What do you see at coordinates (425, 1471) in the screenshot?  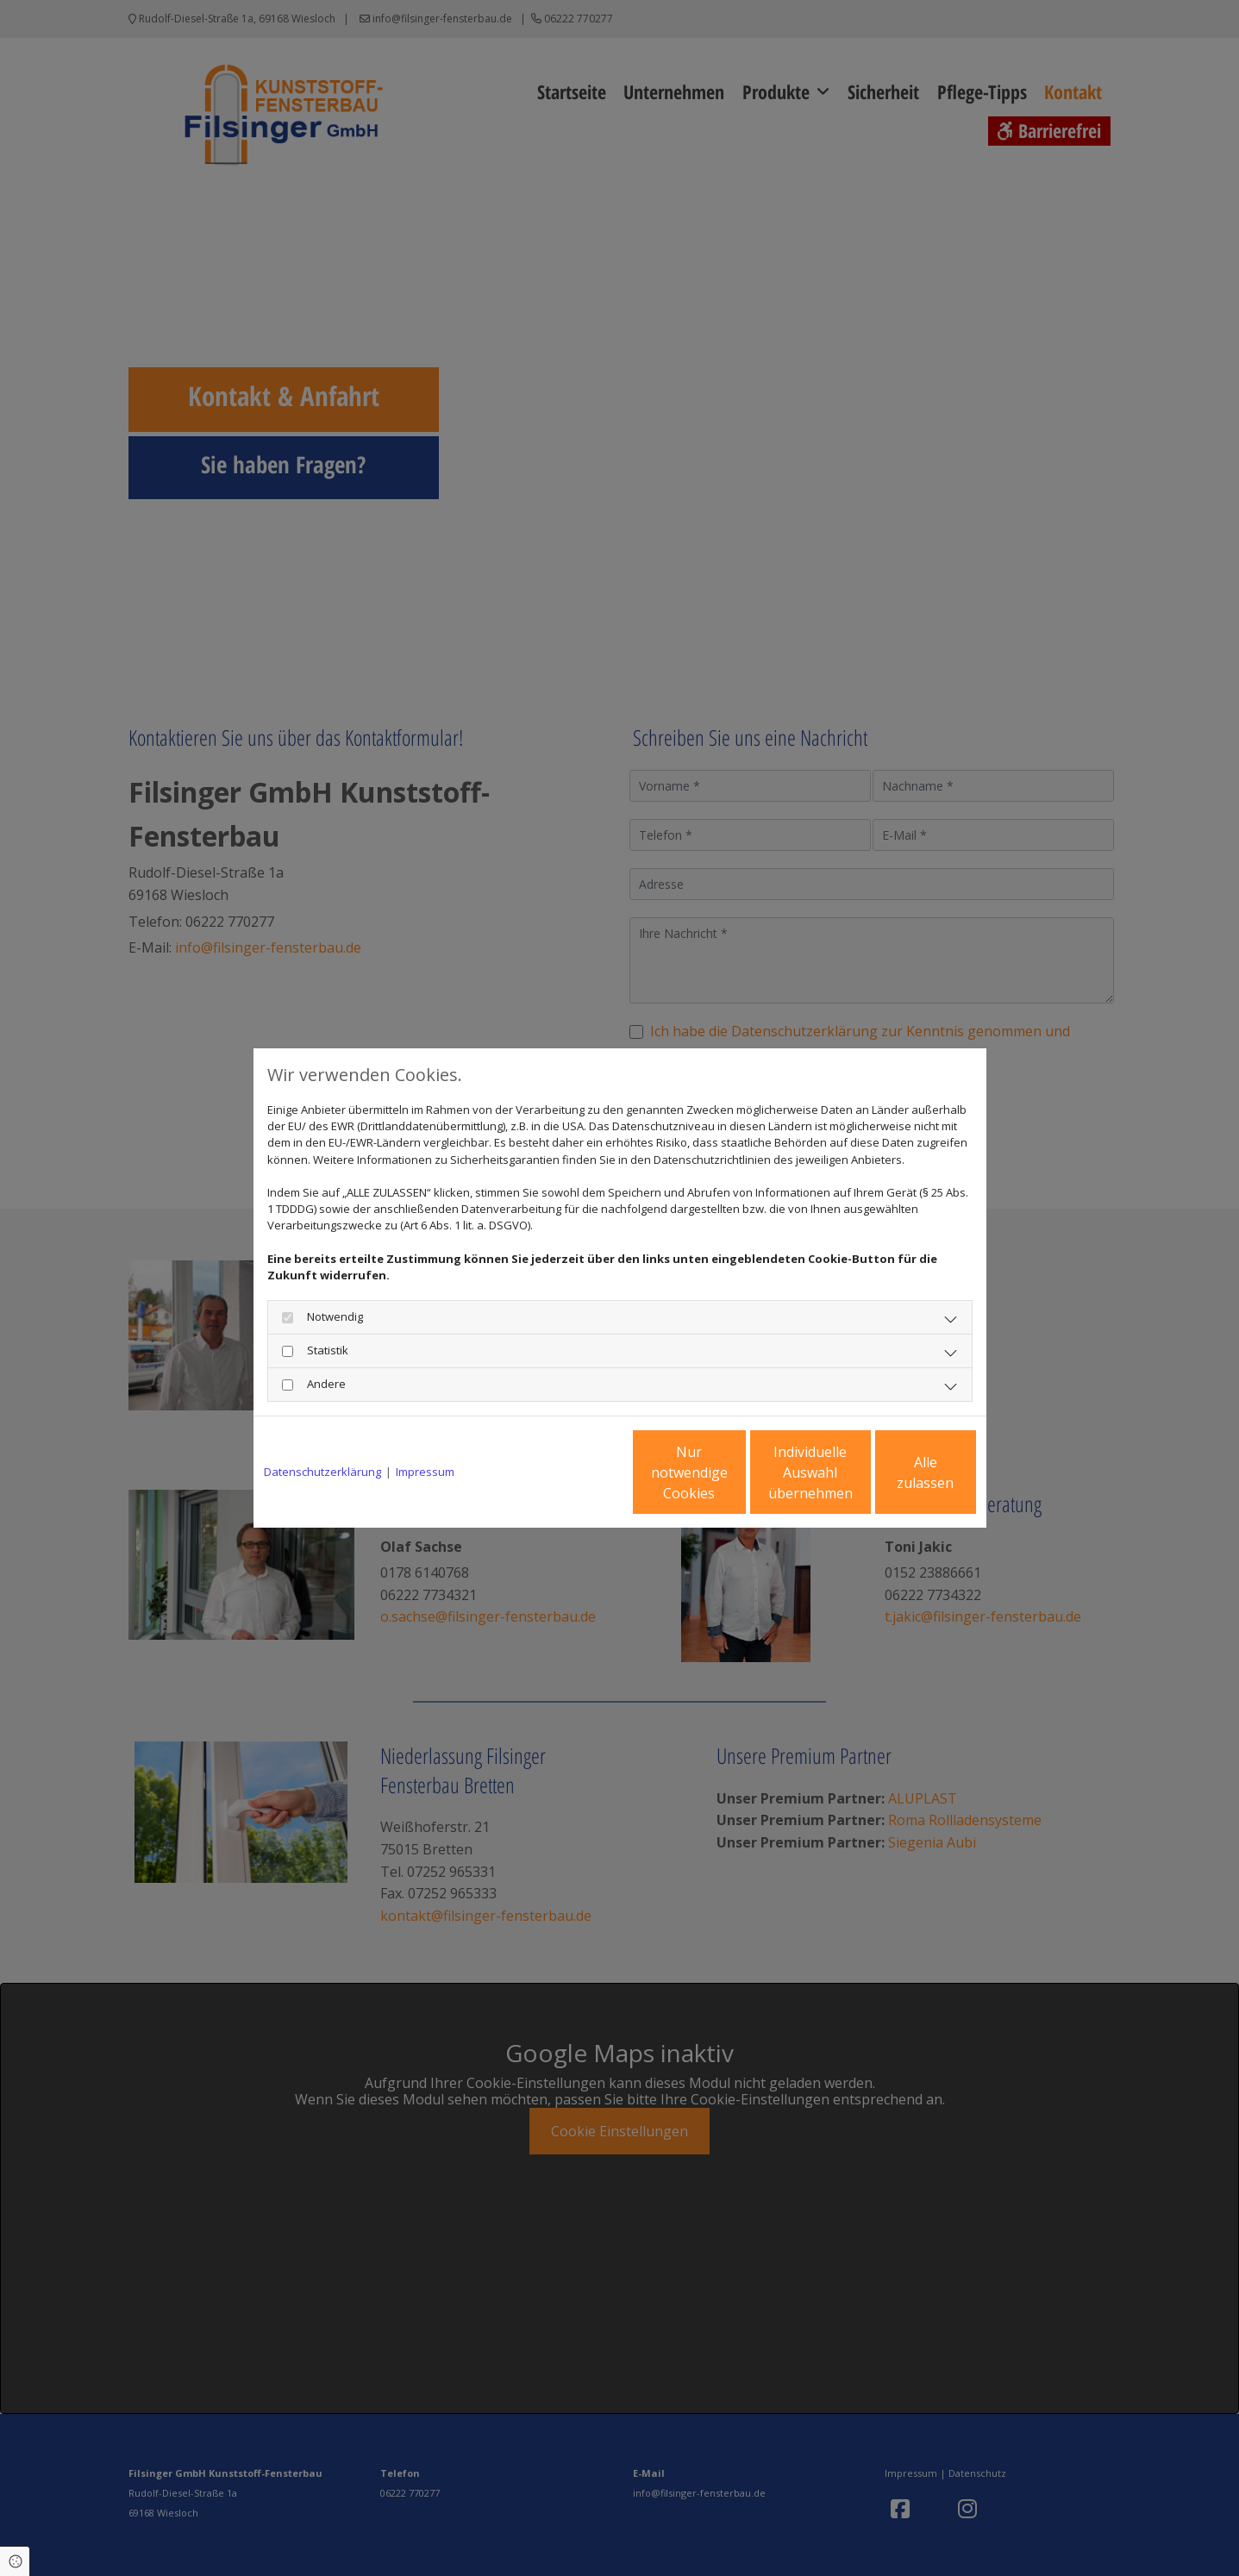 I see `Impressum` at bounding box center [425, 1471].